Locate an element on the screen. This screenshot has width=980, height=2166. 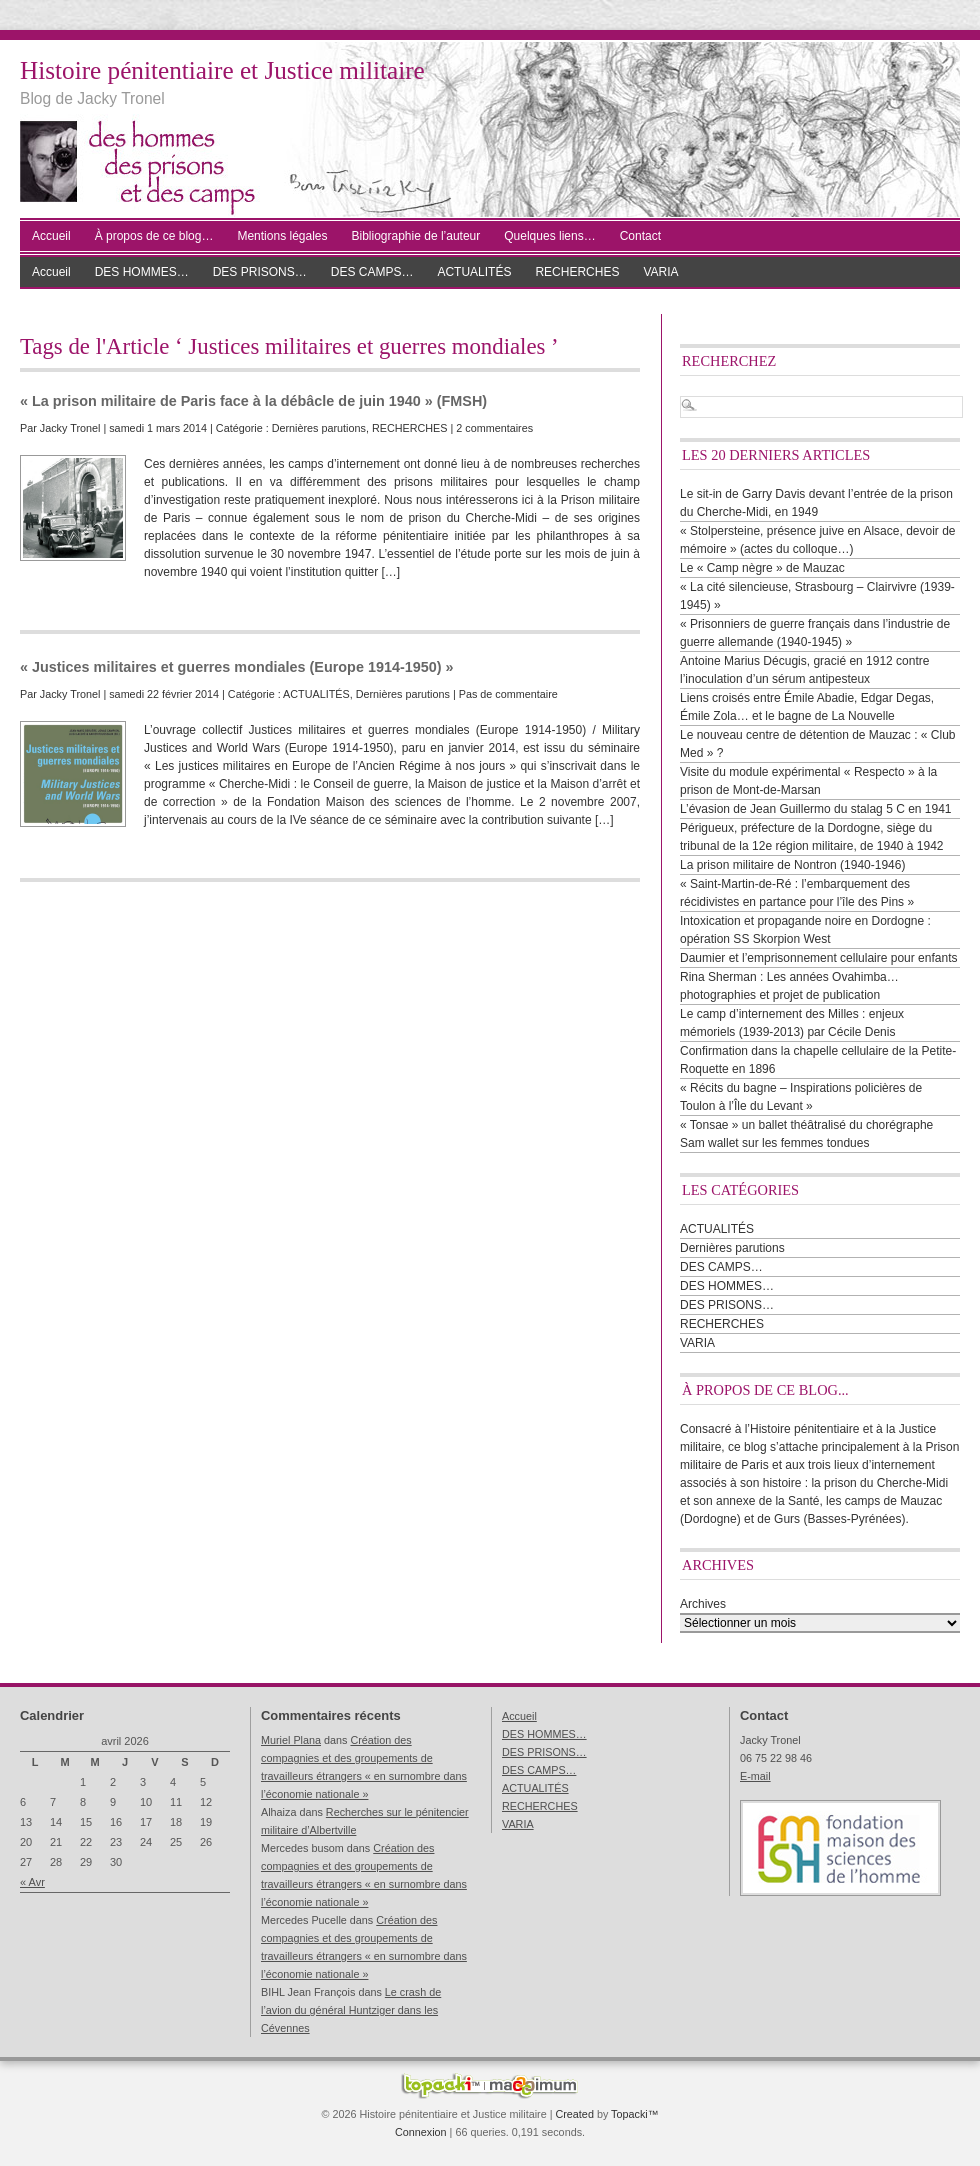
Contact is located at coordinates (640, 236).